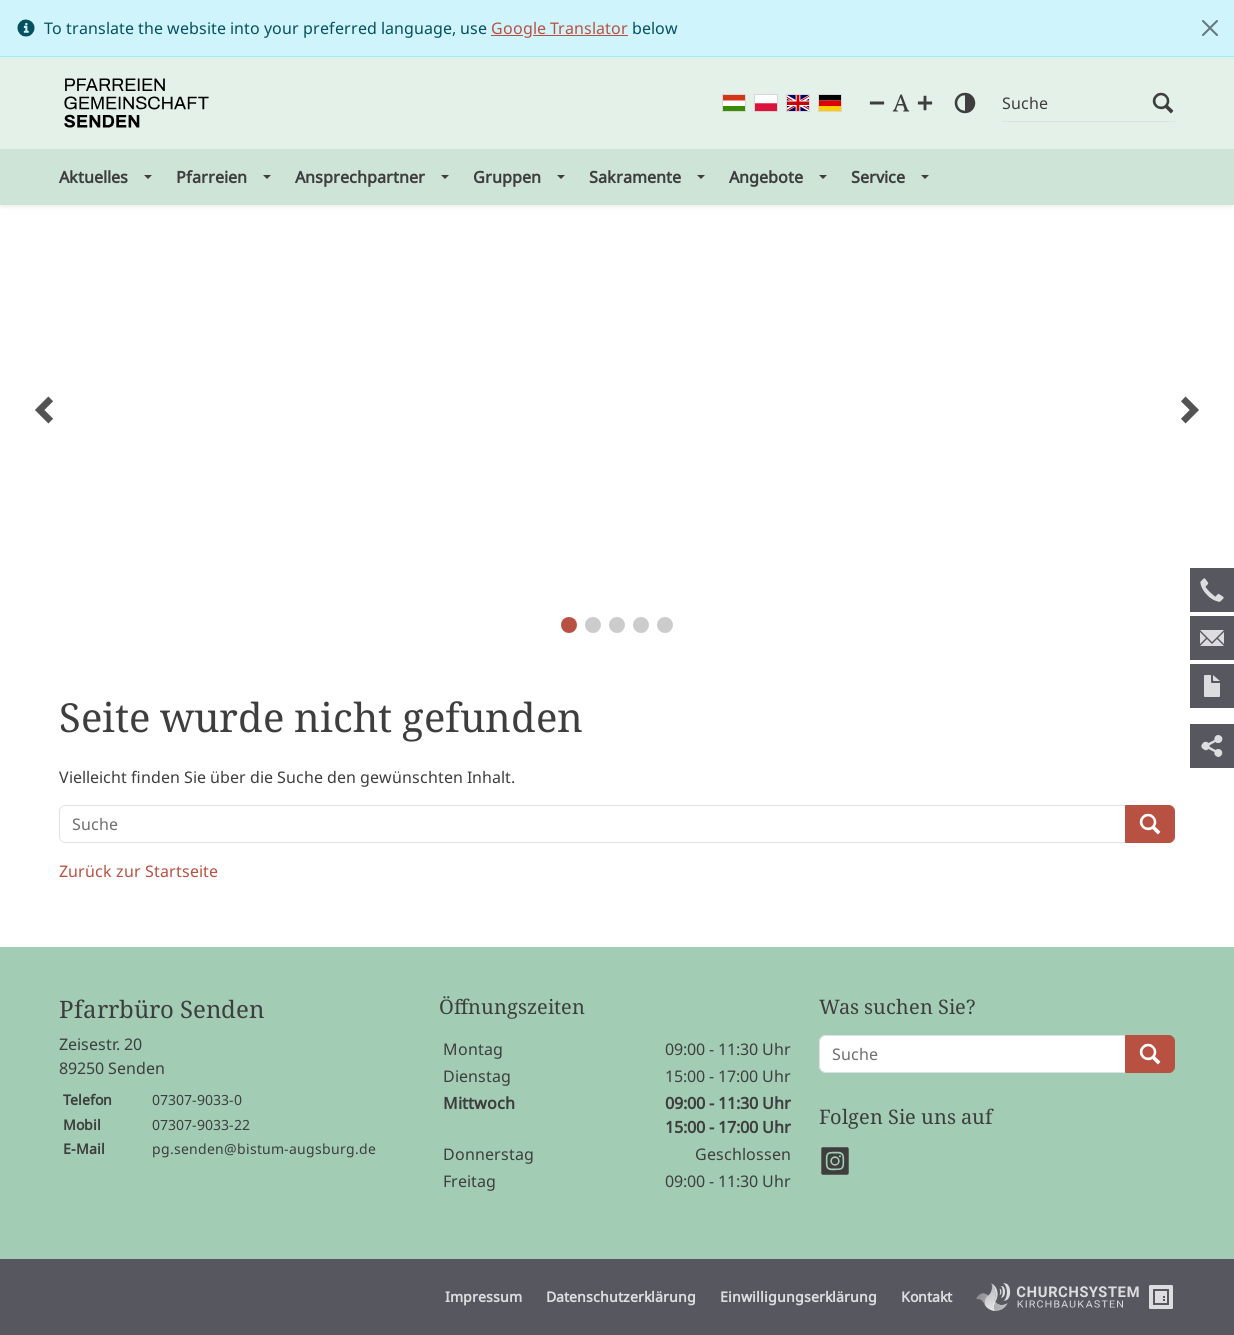 This screenshot has height=1335, width=1234. What do you see at coordinates (1077, 103) in the screenshot?
I see `[Suche]` at bounding box center [1077, 103].